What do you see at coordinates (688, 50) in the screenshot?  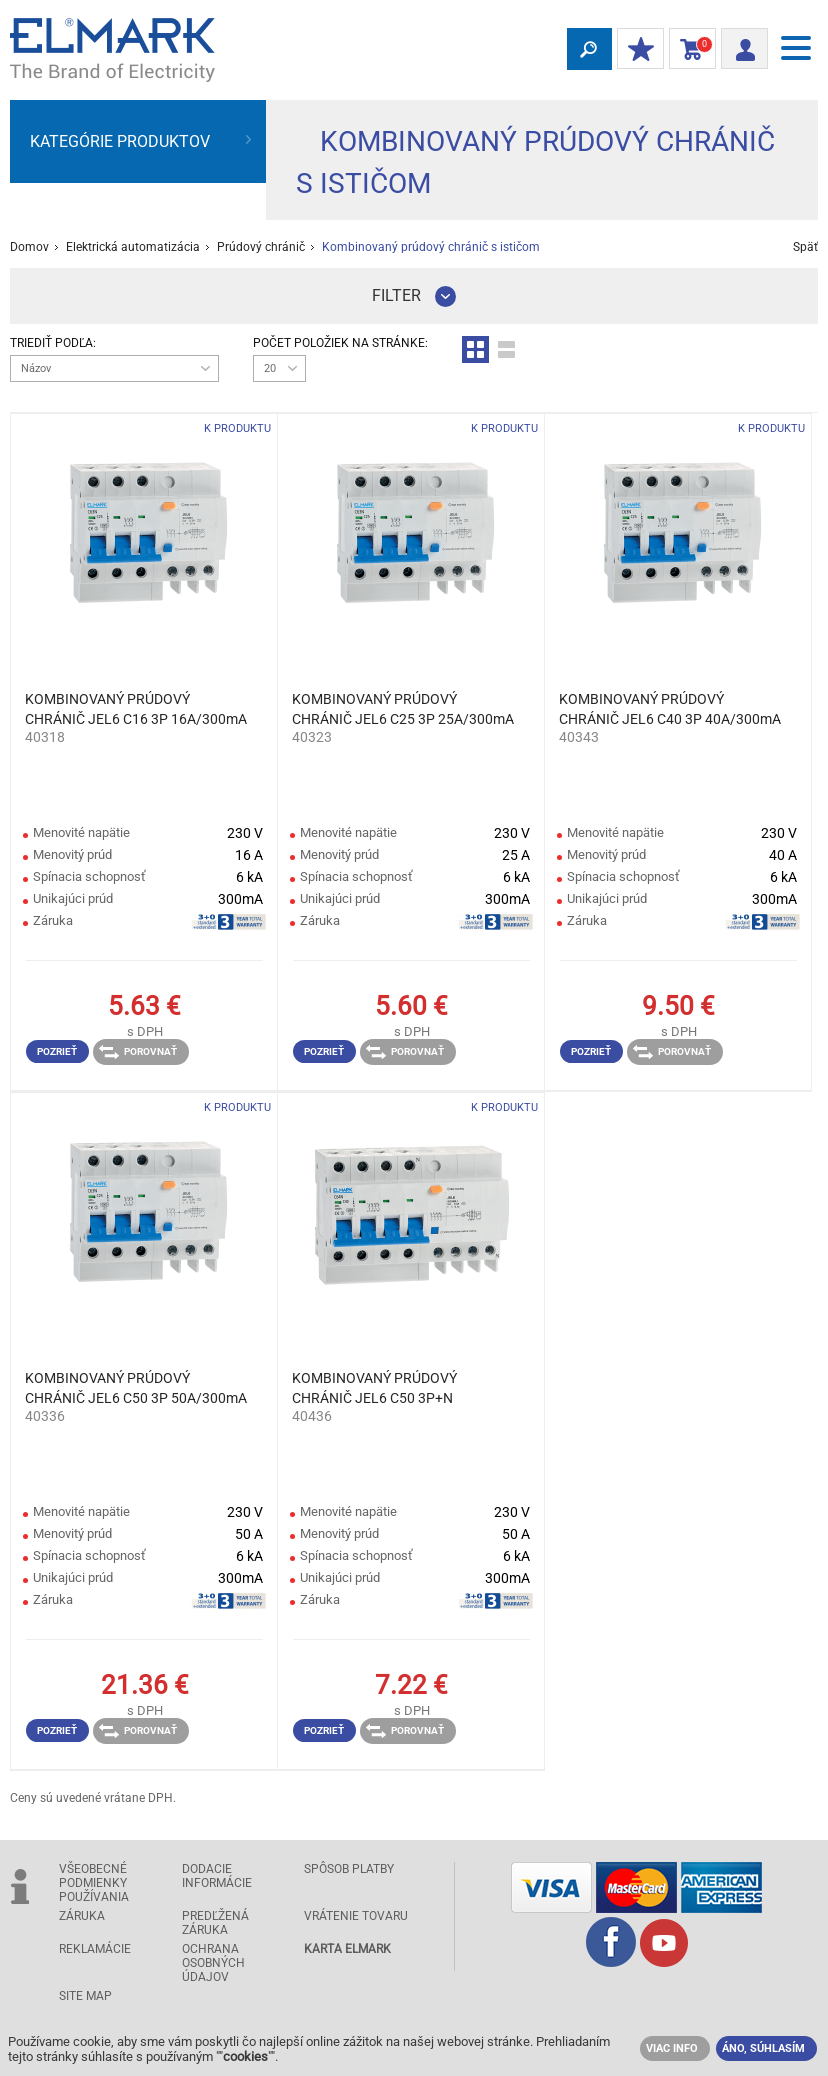 I see `Nákupný Košík` at bounding box center [688, 50].